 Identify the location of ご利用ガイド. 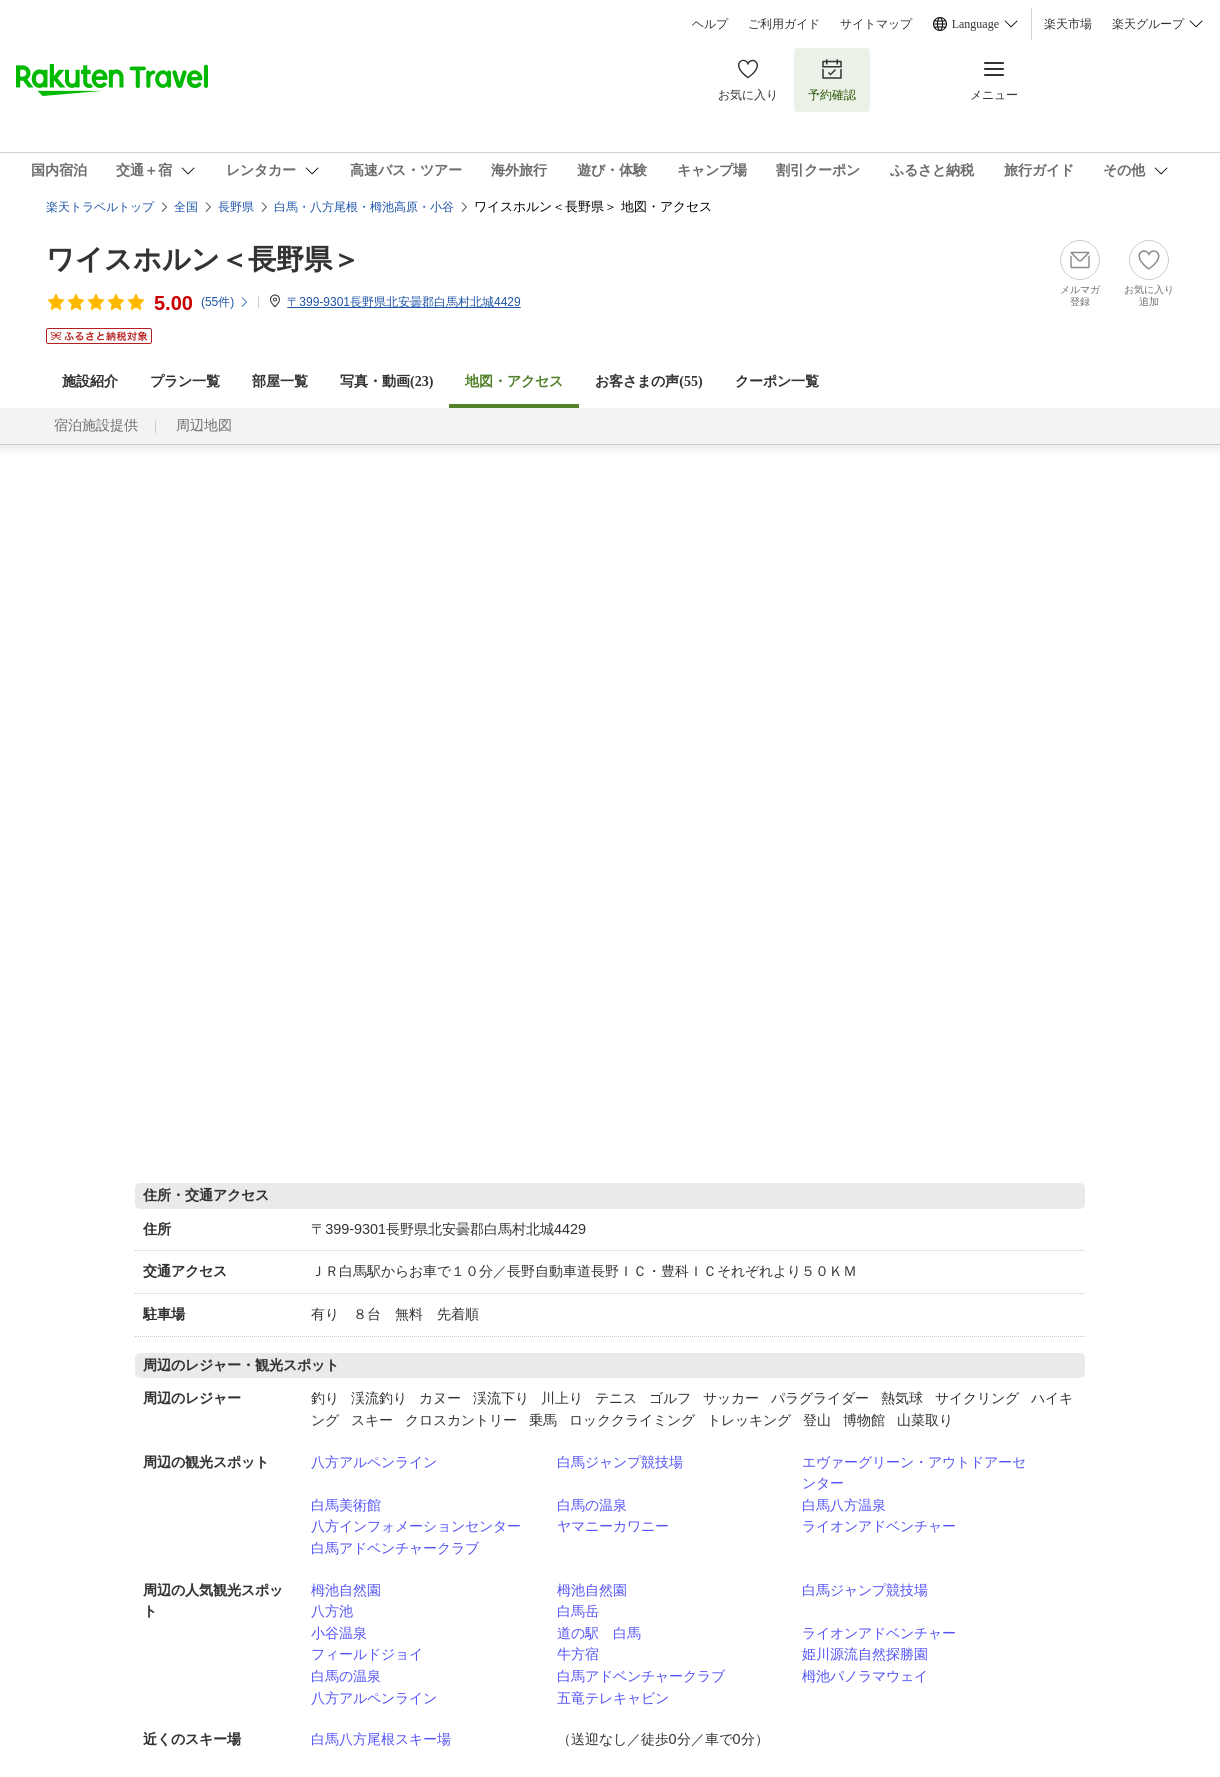
(784, 24).